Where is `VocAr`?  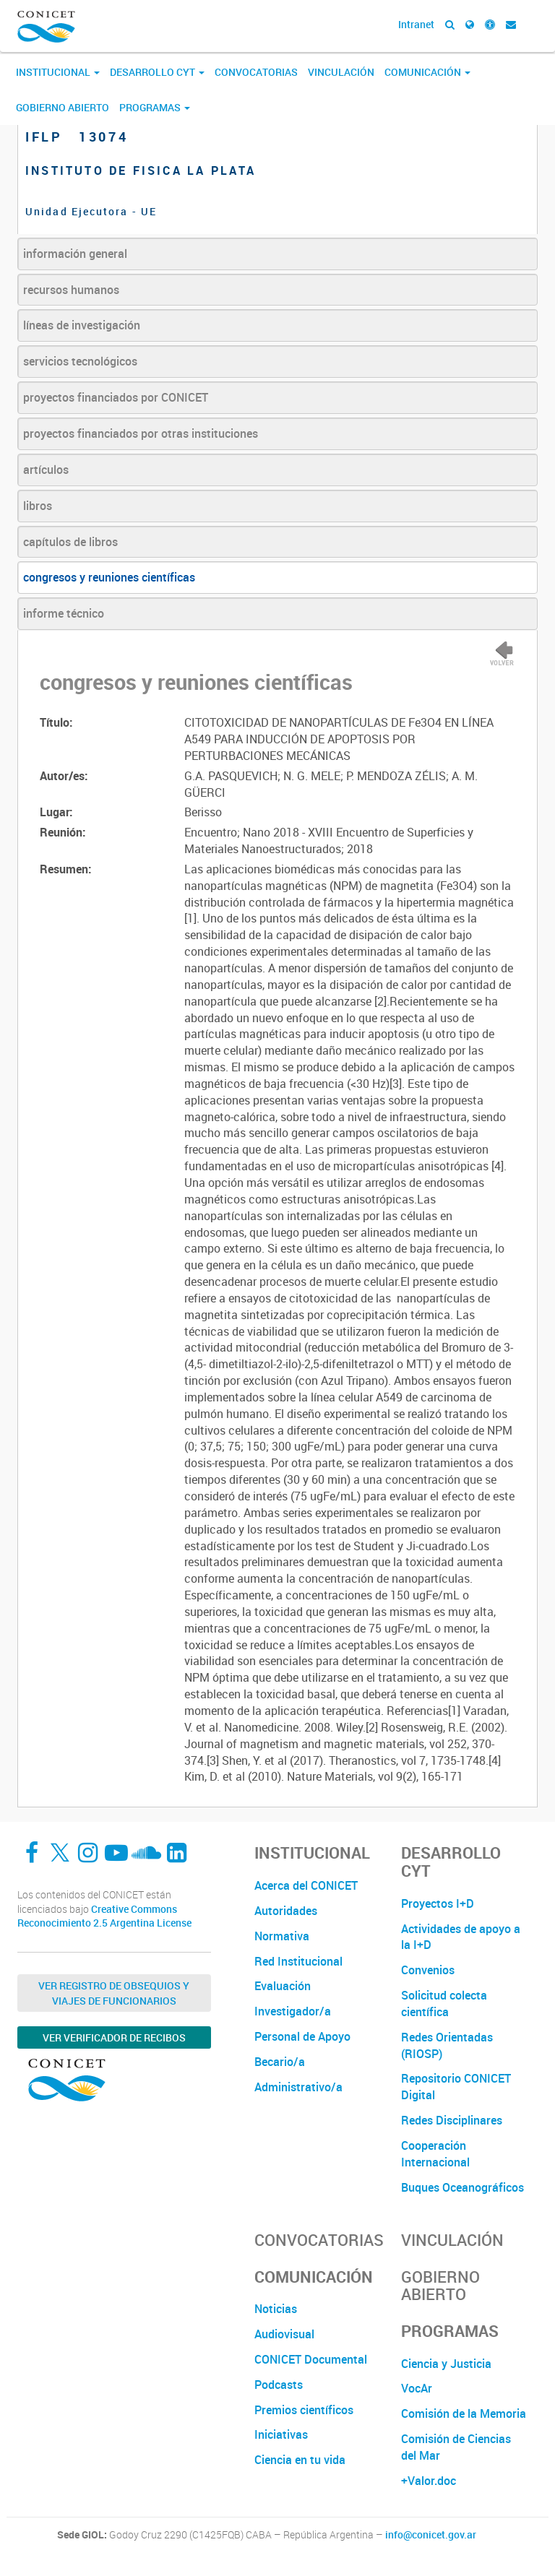
VocAr is located at coordinates (416, 2388).